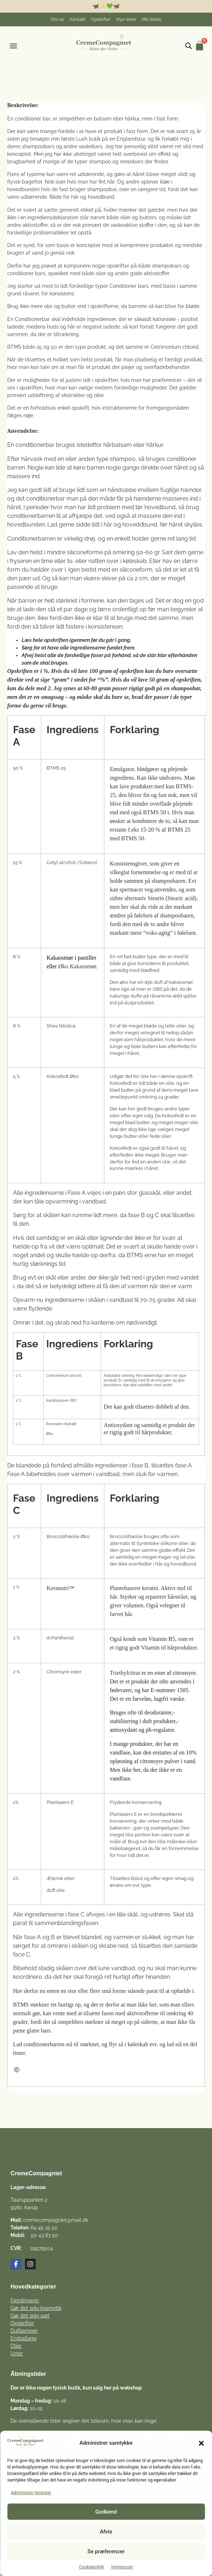  Describe the element at coordinates (77, 966) in the screenshot. I see `Øko Kakaosmør` at that location.